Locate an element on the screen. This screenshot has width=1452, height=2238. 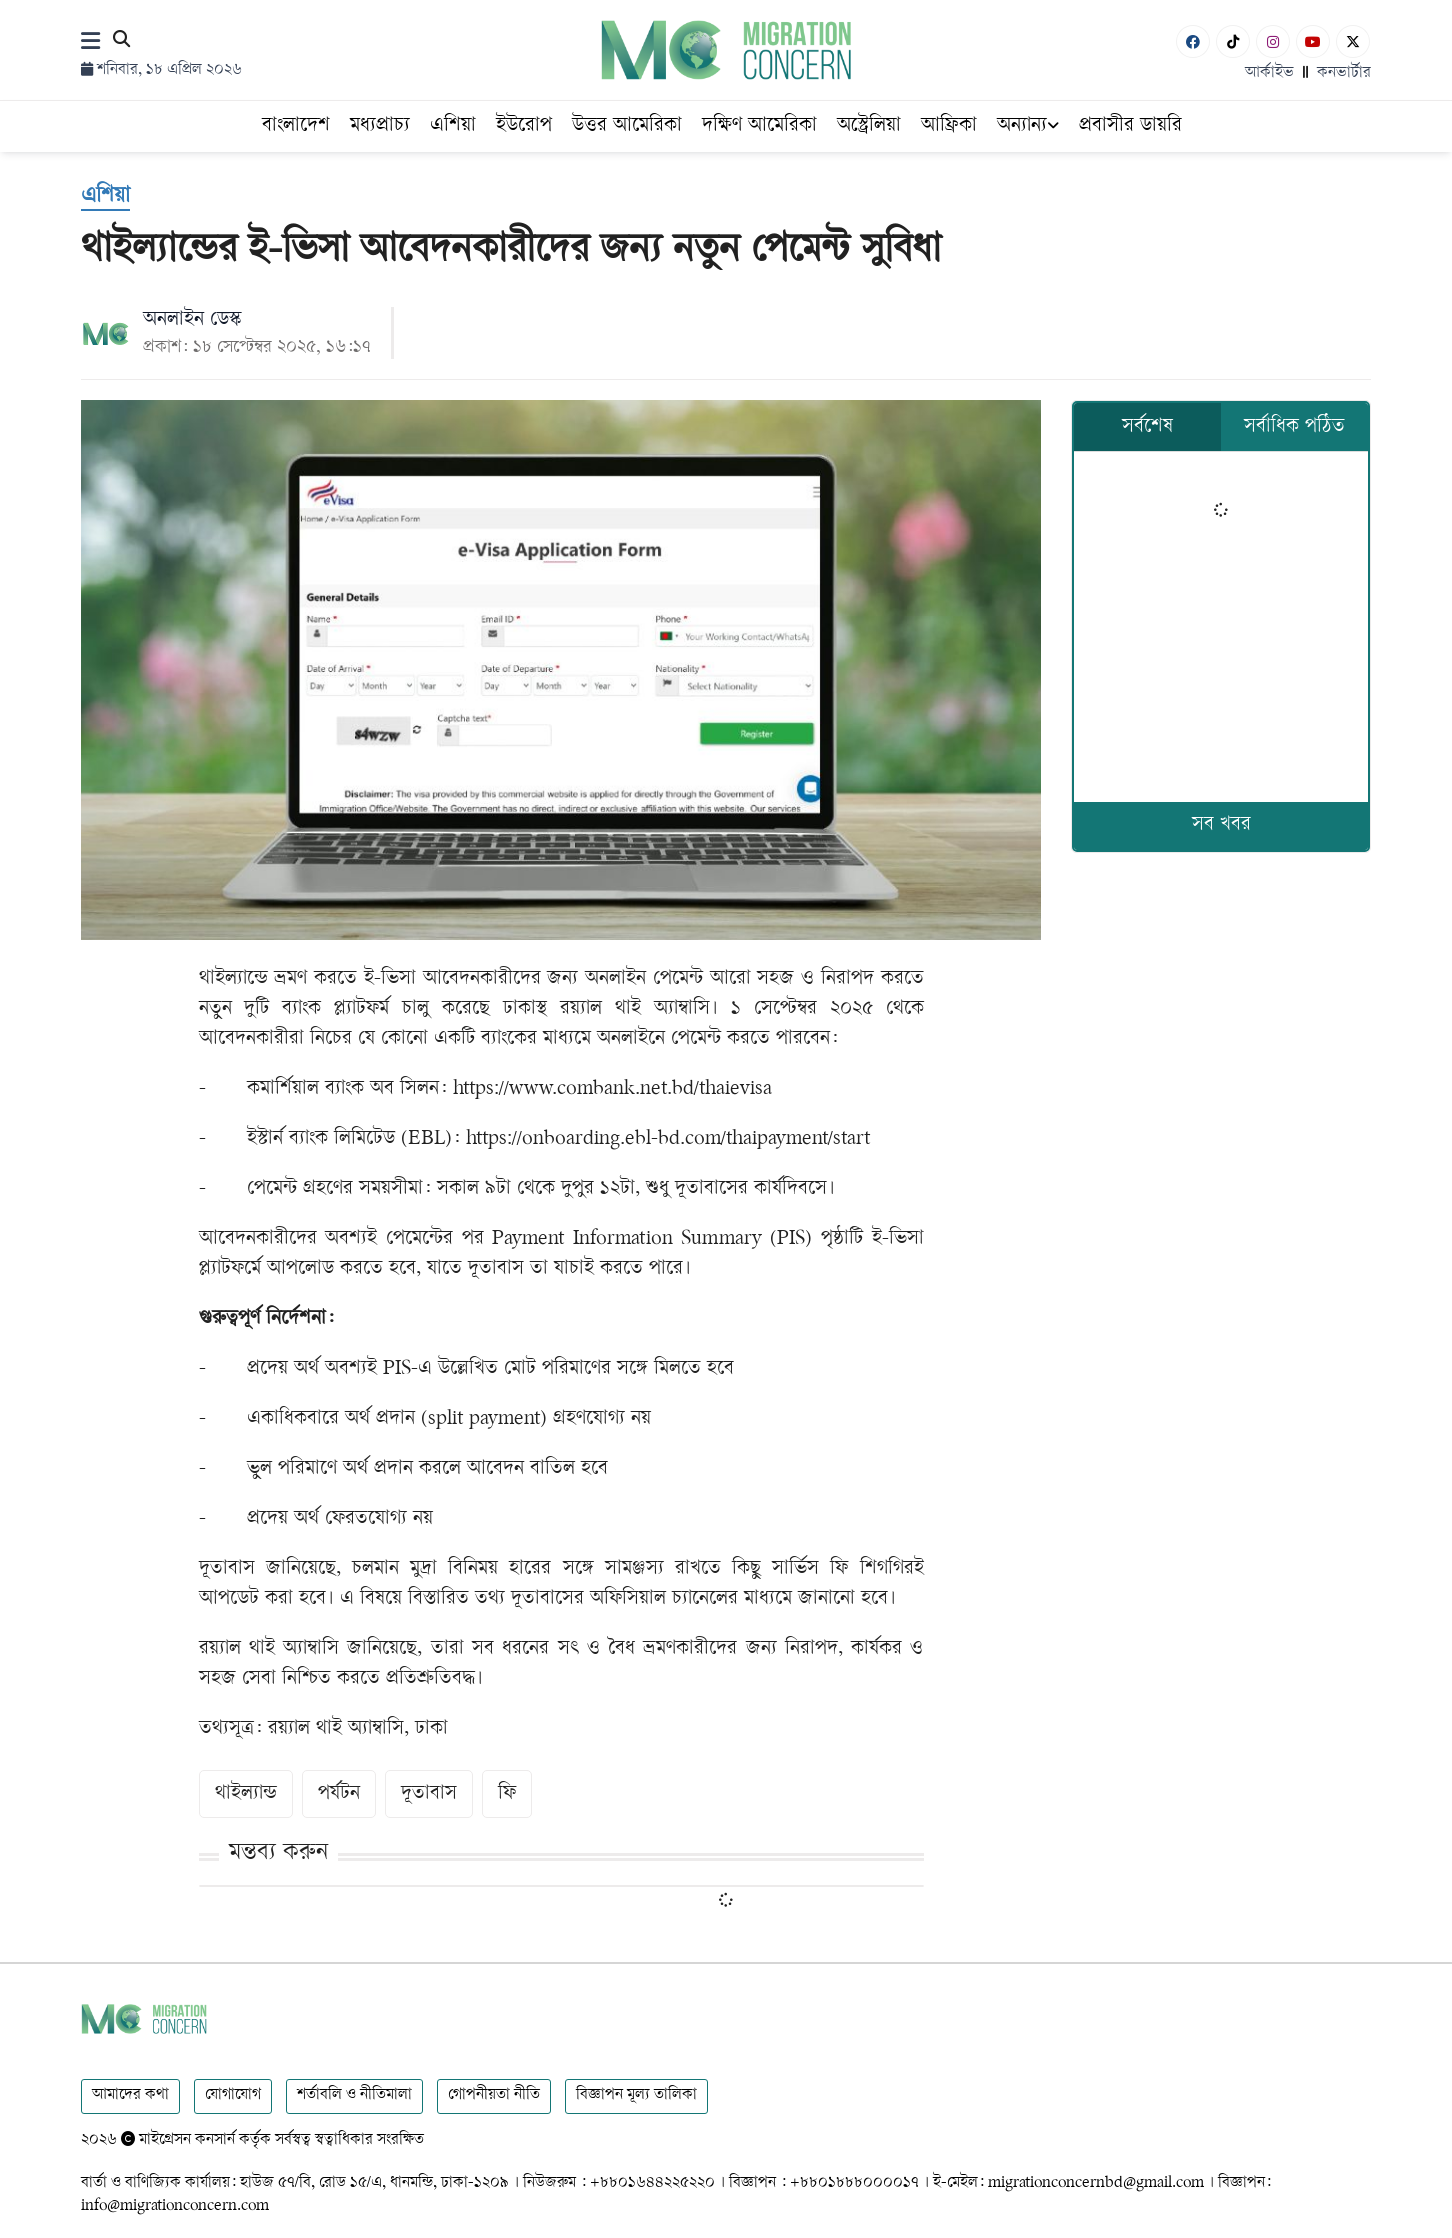
দক্ষিণ আমেরিকা is located at coordinates (759, 126).